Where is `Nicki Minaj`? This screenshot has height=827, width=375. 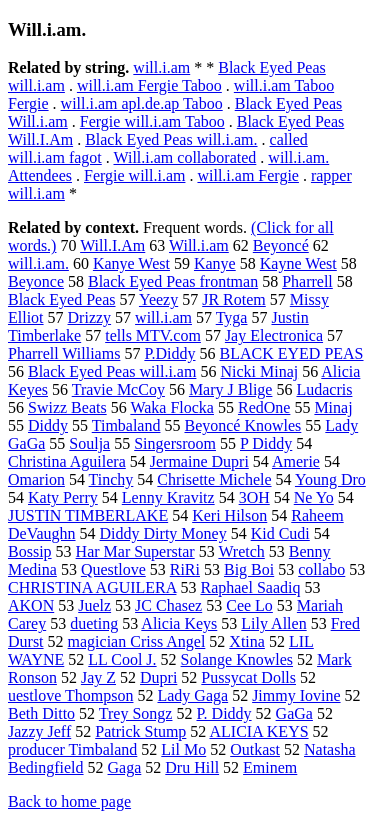
Nicki Minaj is located at coordinates (259, 371).